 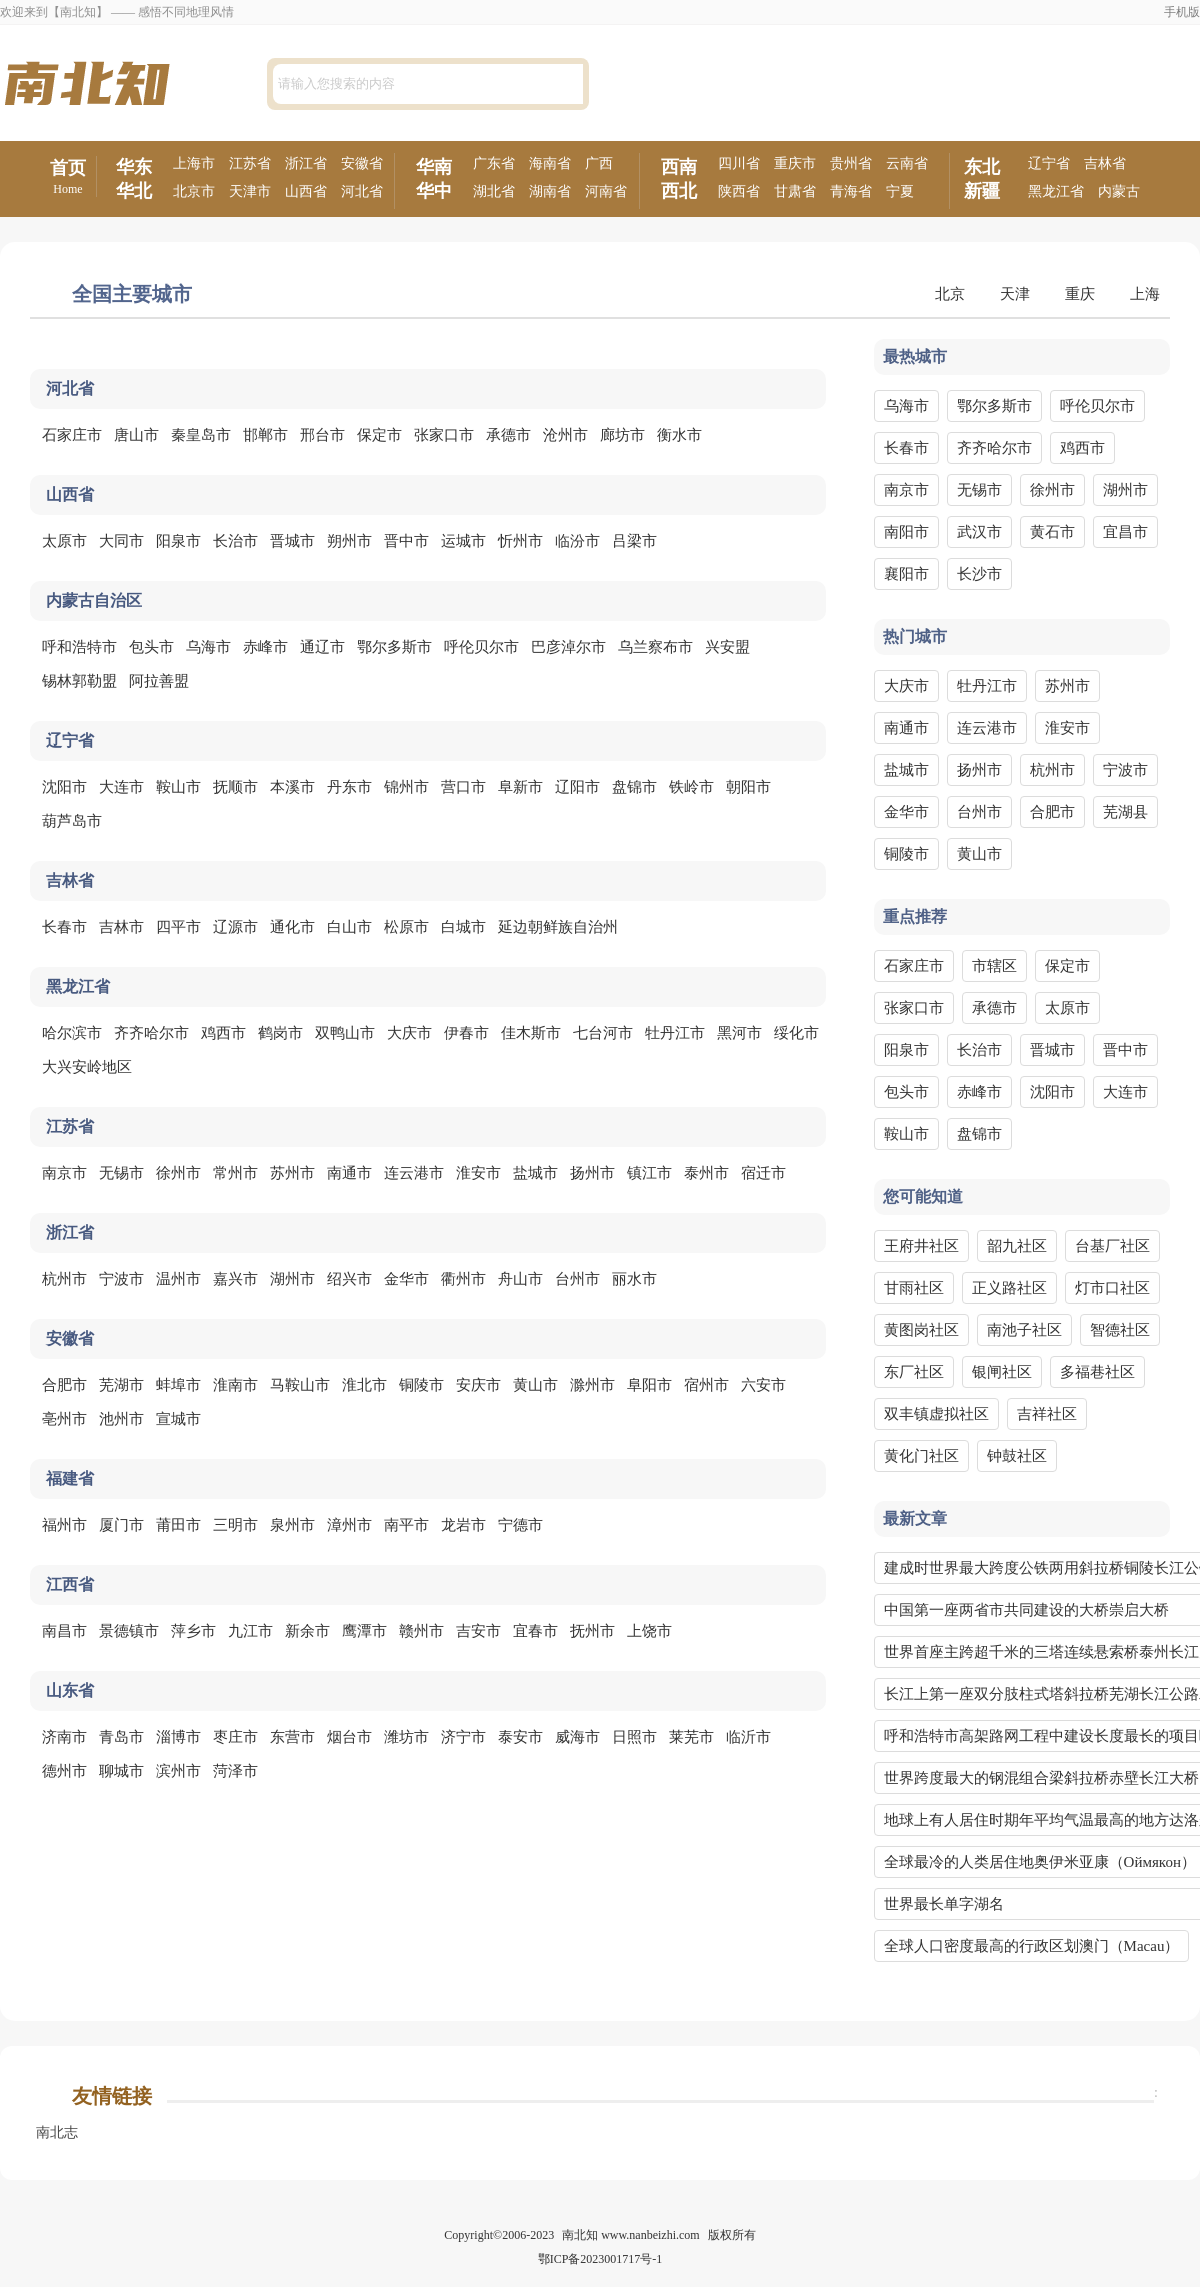 What do you see at coordinates (72, 1033) in the screenshot?
I see `哈尔滨市` at bounding box center [72, 1033].